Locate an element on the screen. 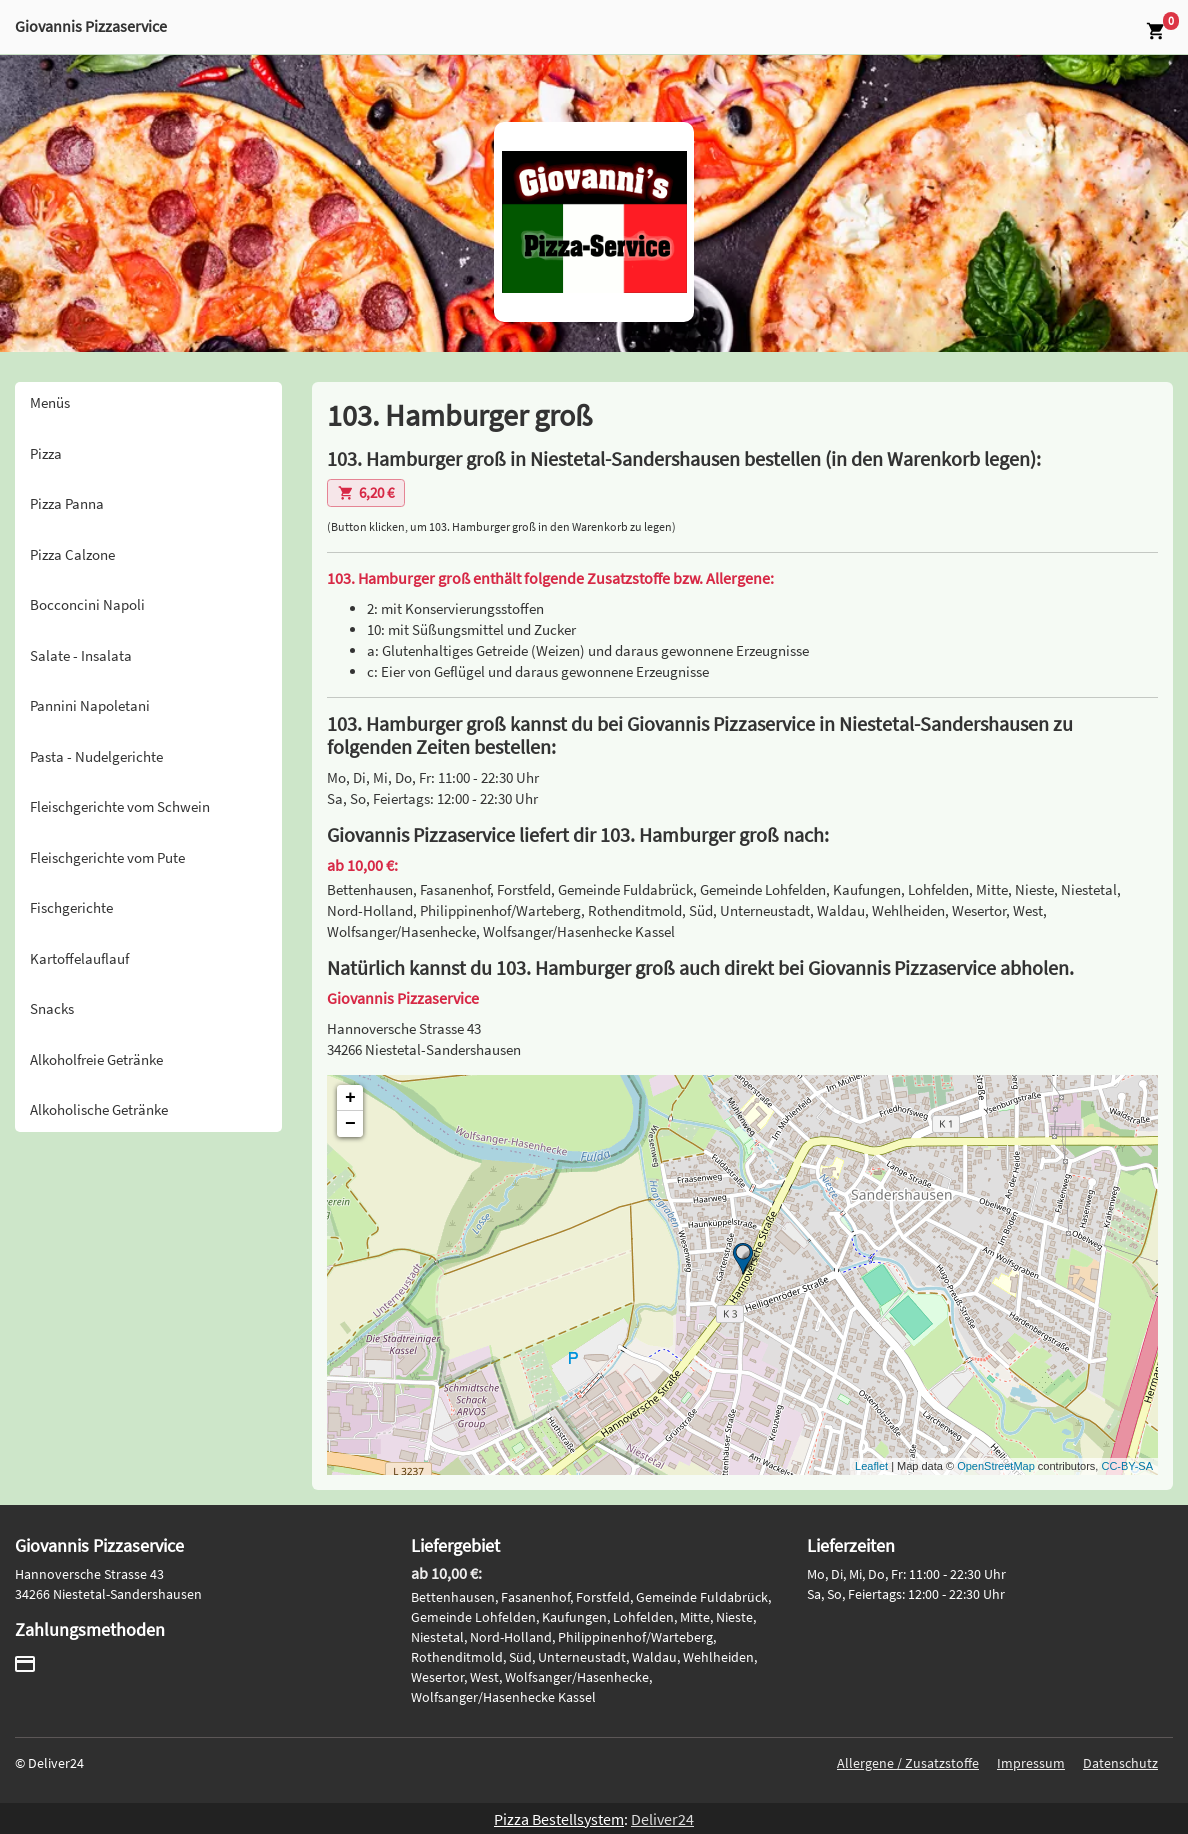  Pizza Panna is located at coordinates (67, 503).